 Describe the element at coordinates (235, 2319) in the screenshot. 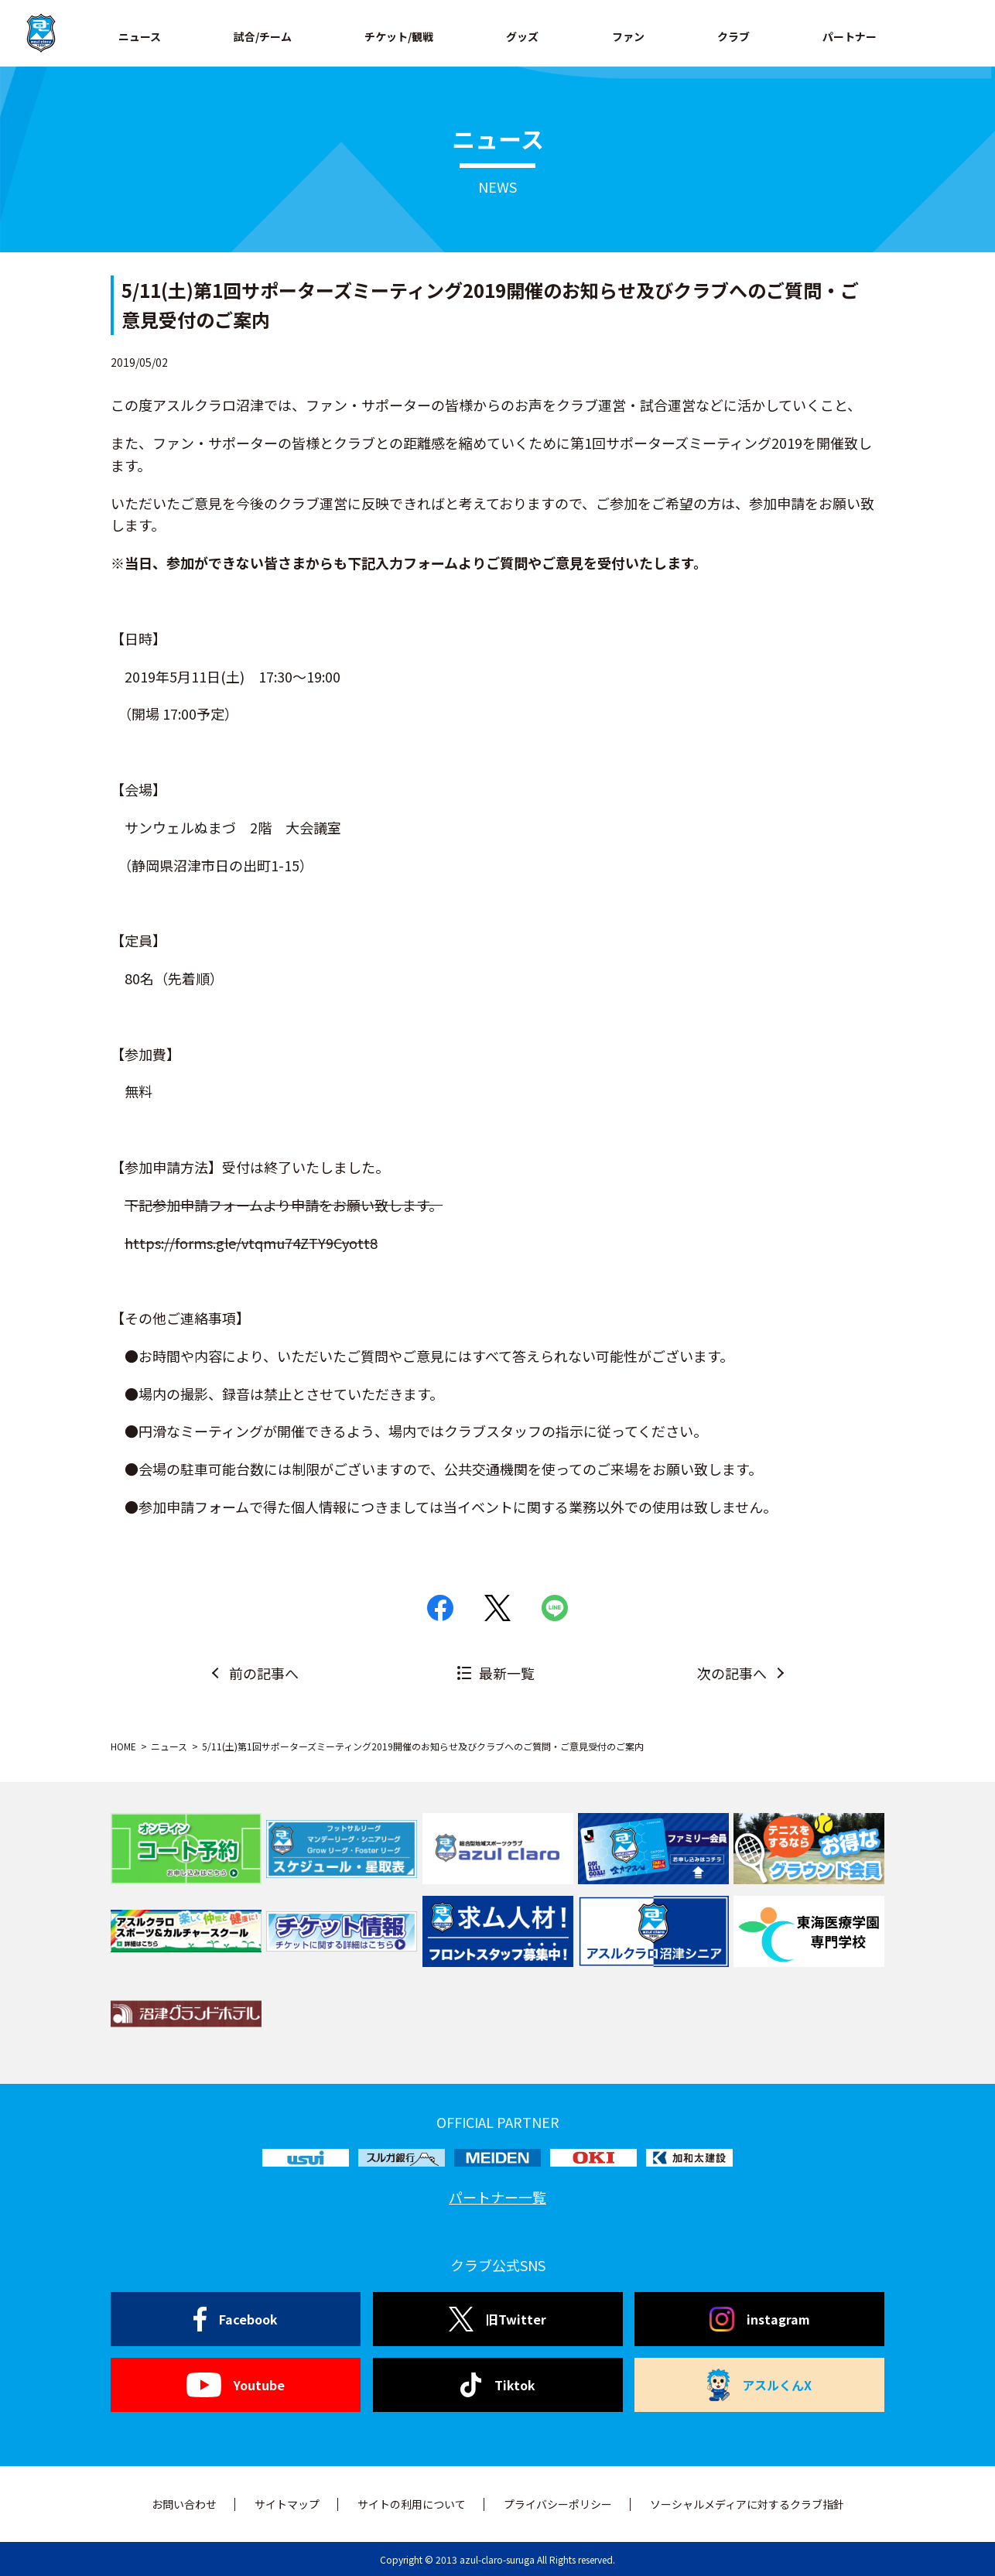

I see `Facebook` at that location.